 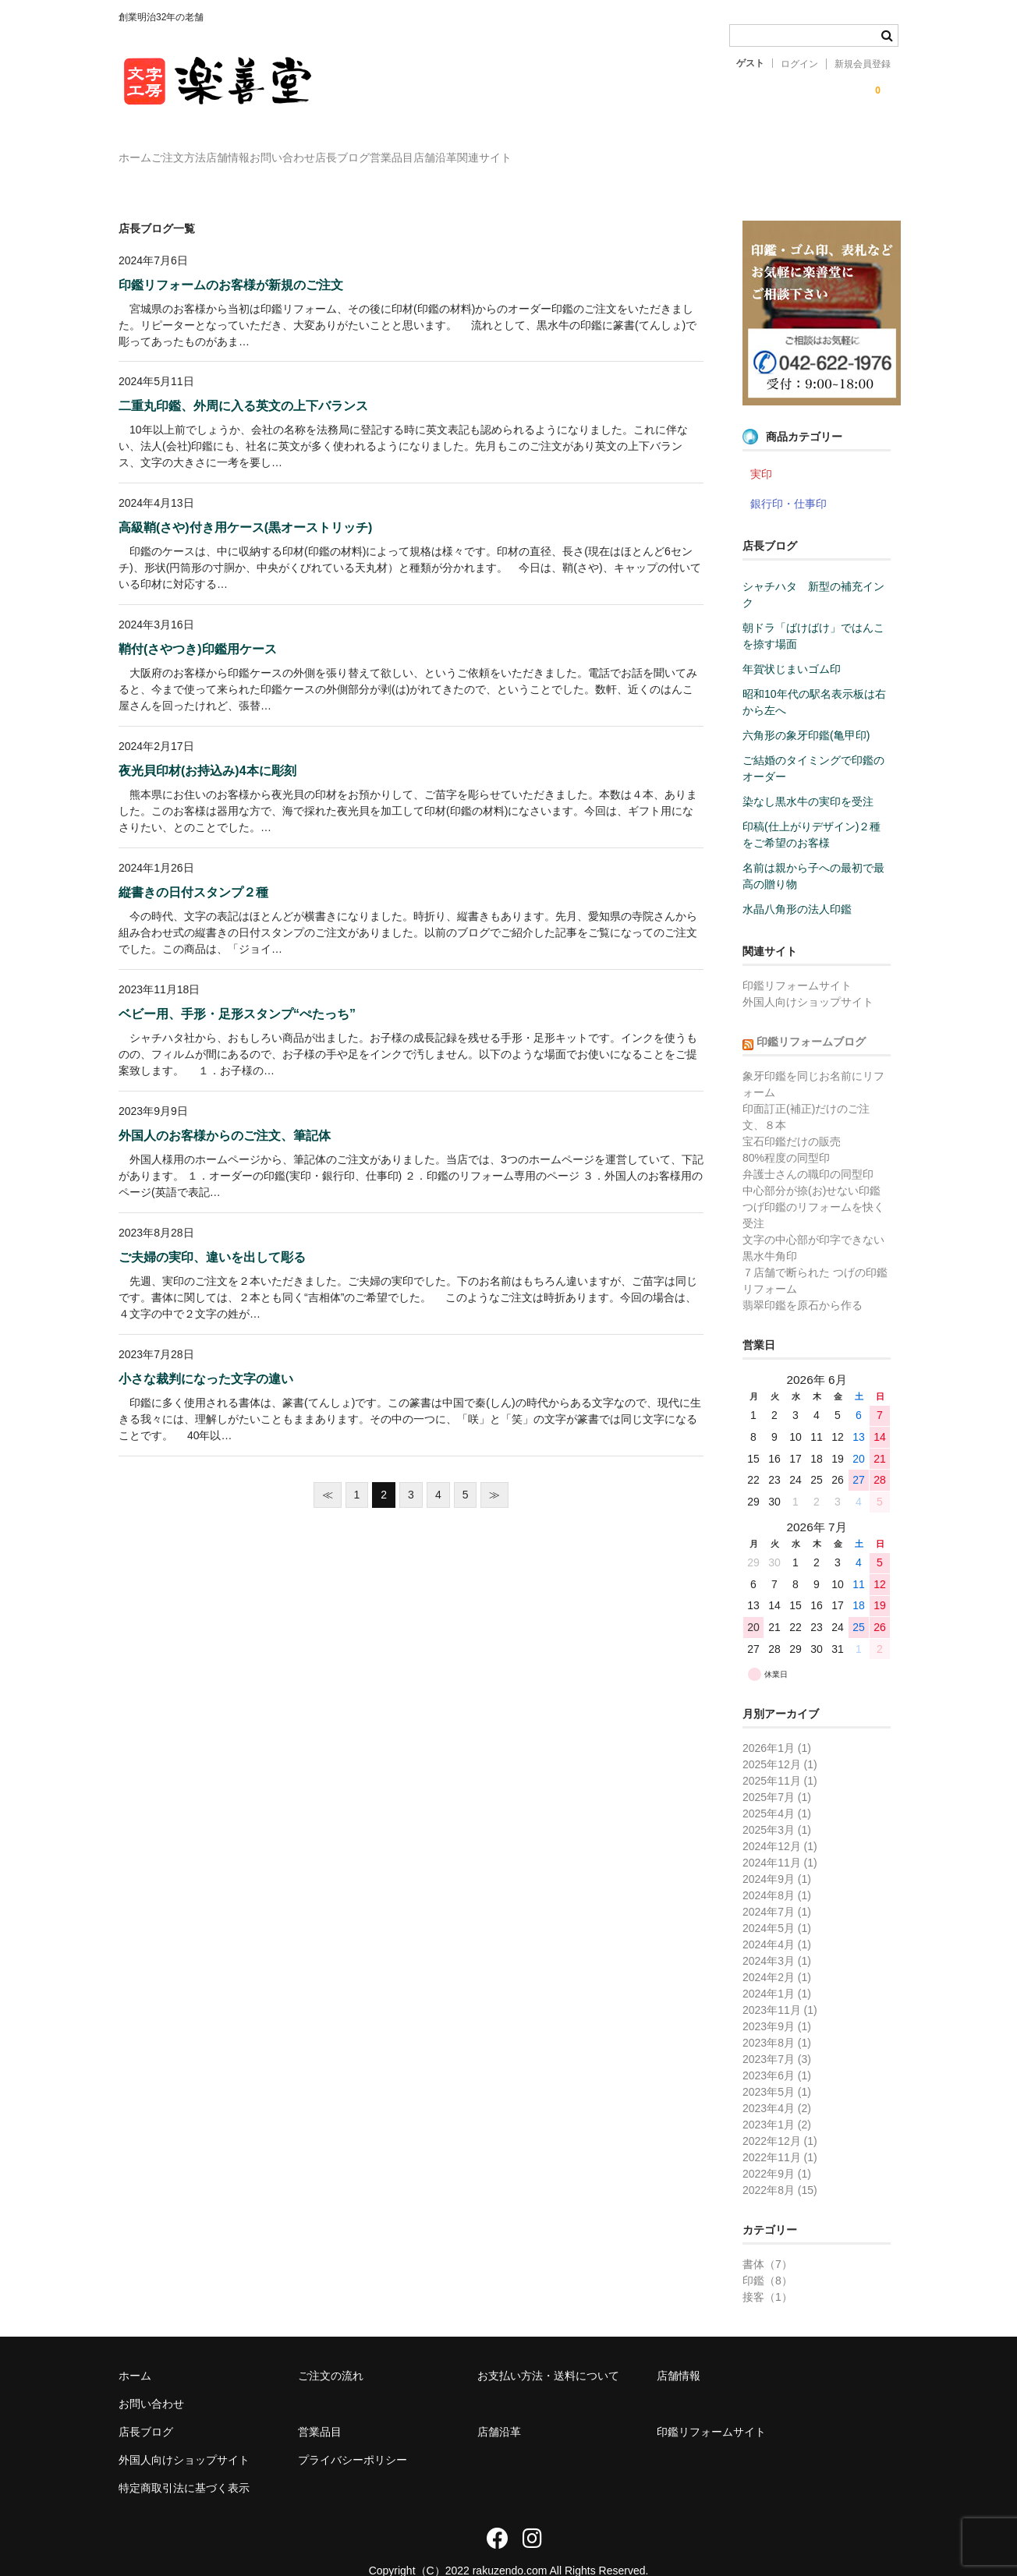 What do you see at coordinates (813, 745) in the screenshot?
I see `ご結婚のタイミングで印鑑のオーダー` at bounding box center [813, 745].